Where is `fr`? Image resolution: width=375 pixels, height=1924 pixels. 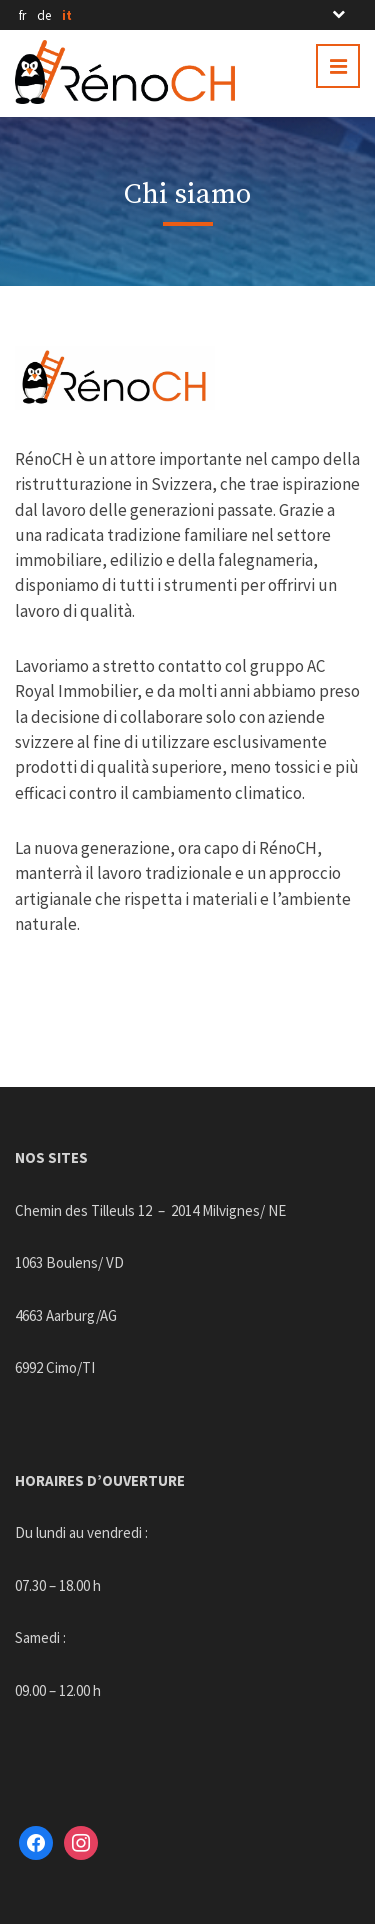
fr is located at coordinates (22, 15).